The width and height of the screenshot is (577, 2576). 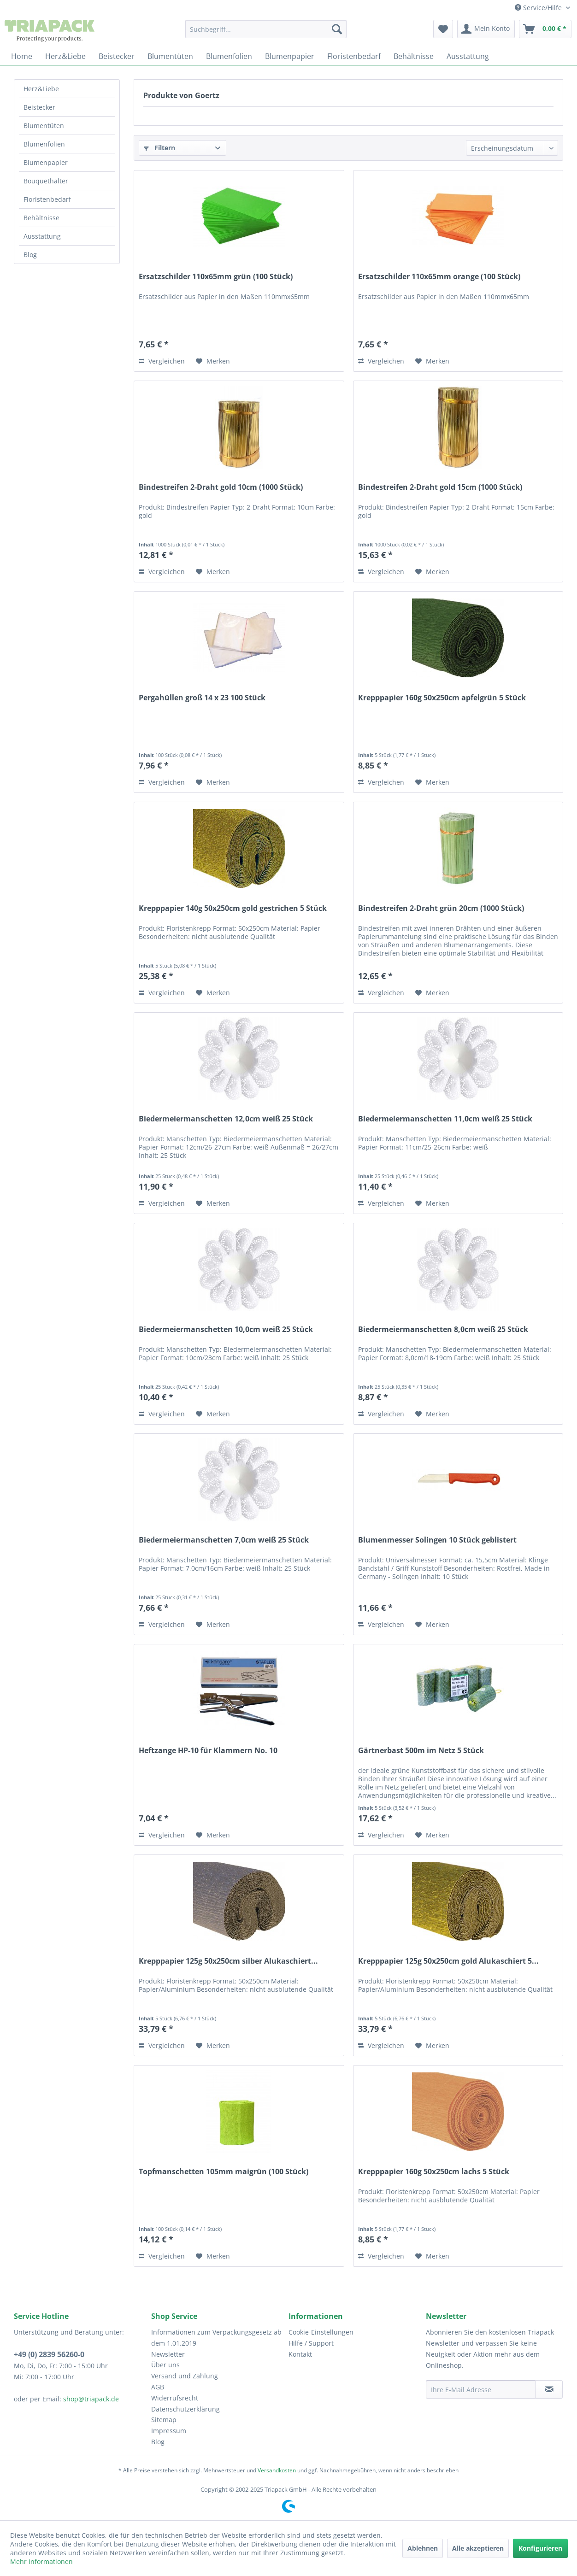 I want to click on Hilfe / Support, so click(x=311, y=2343).